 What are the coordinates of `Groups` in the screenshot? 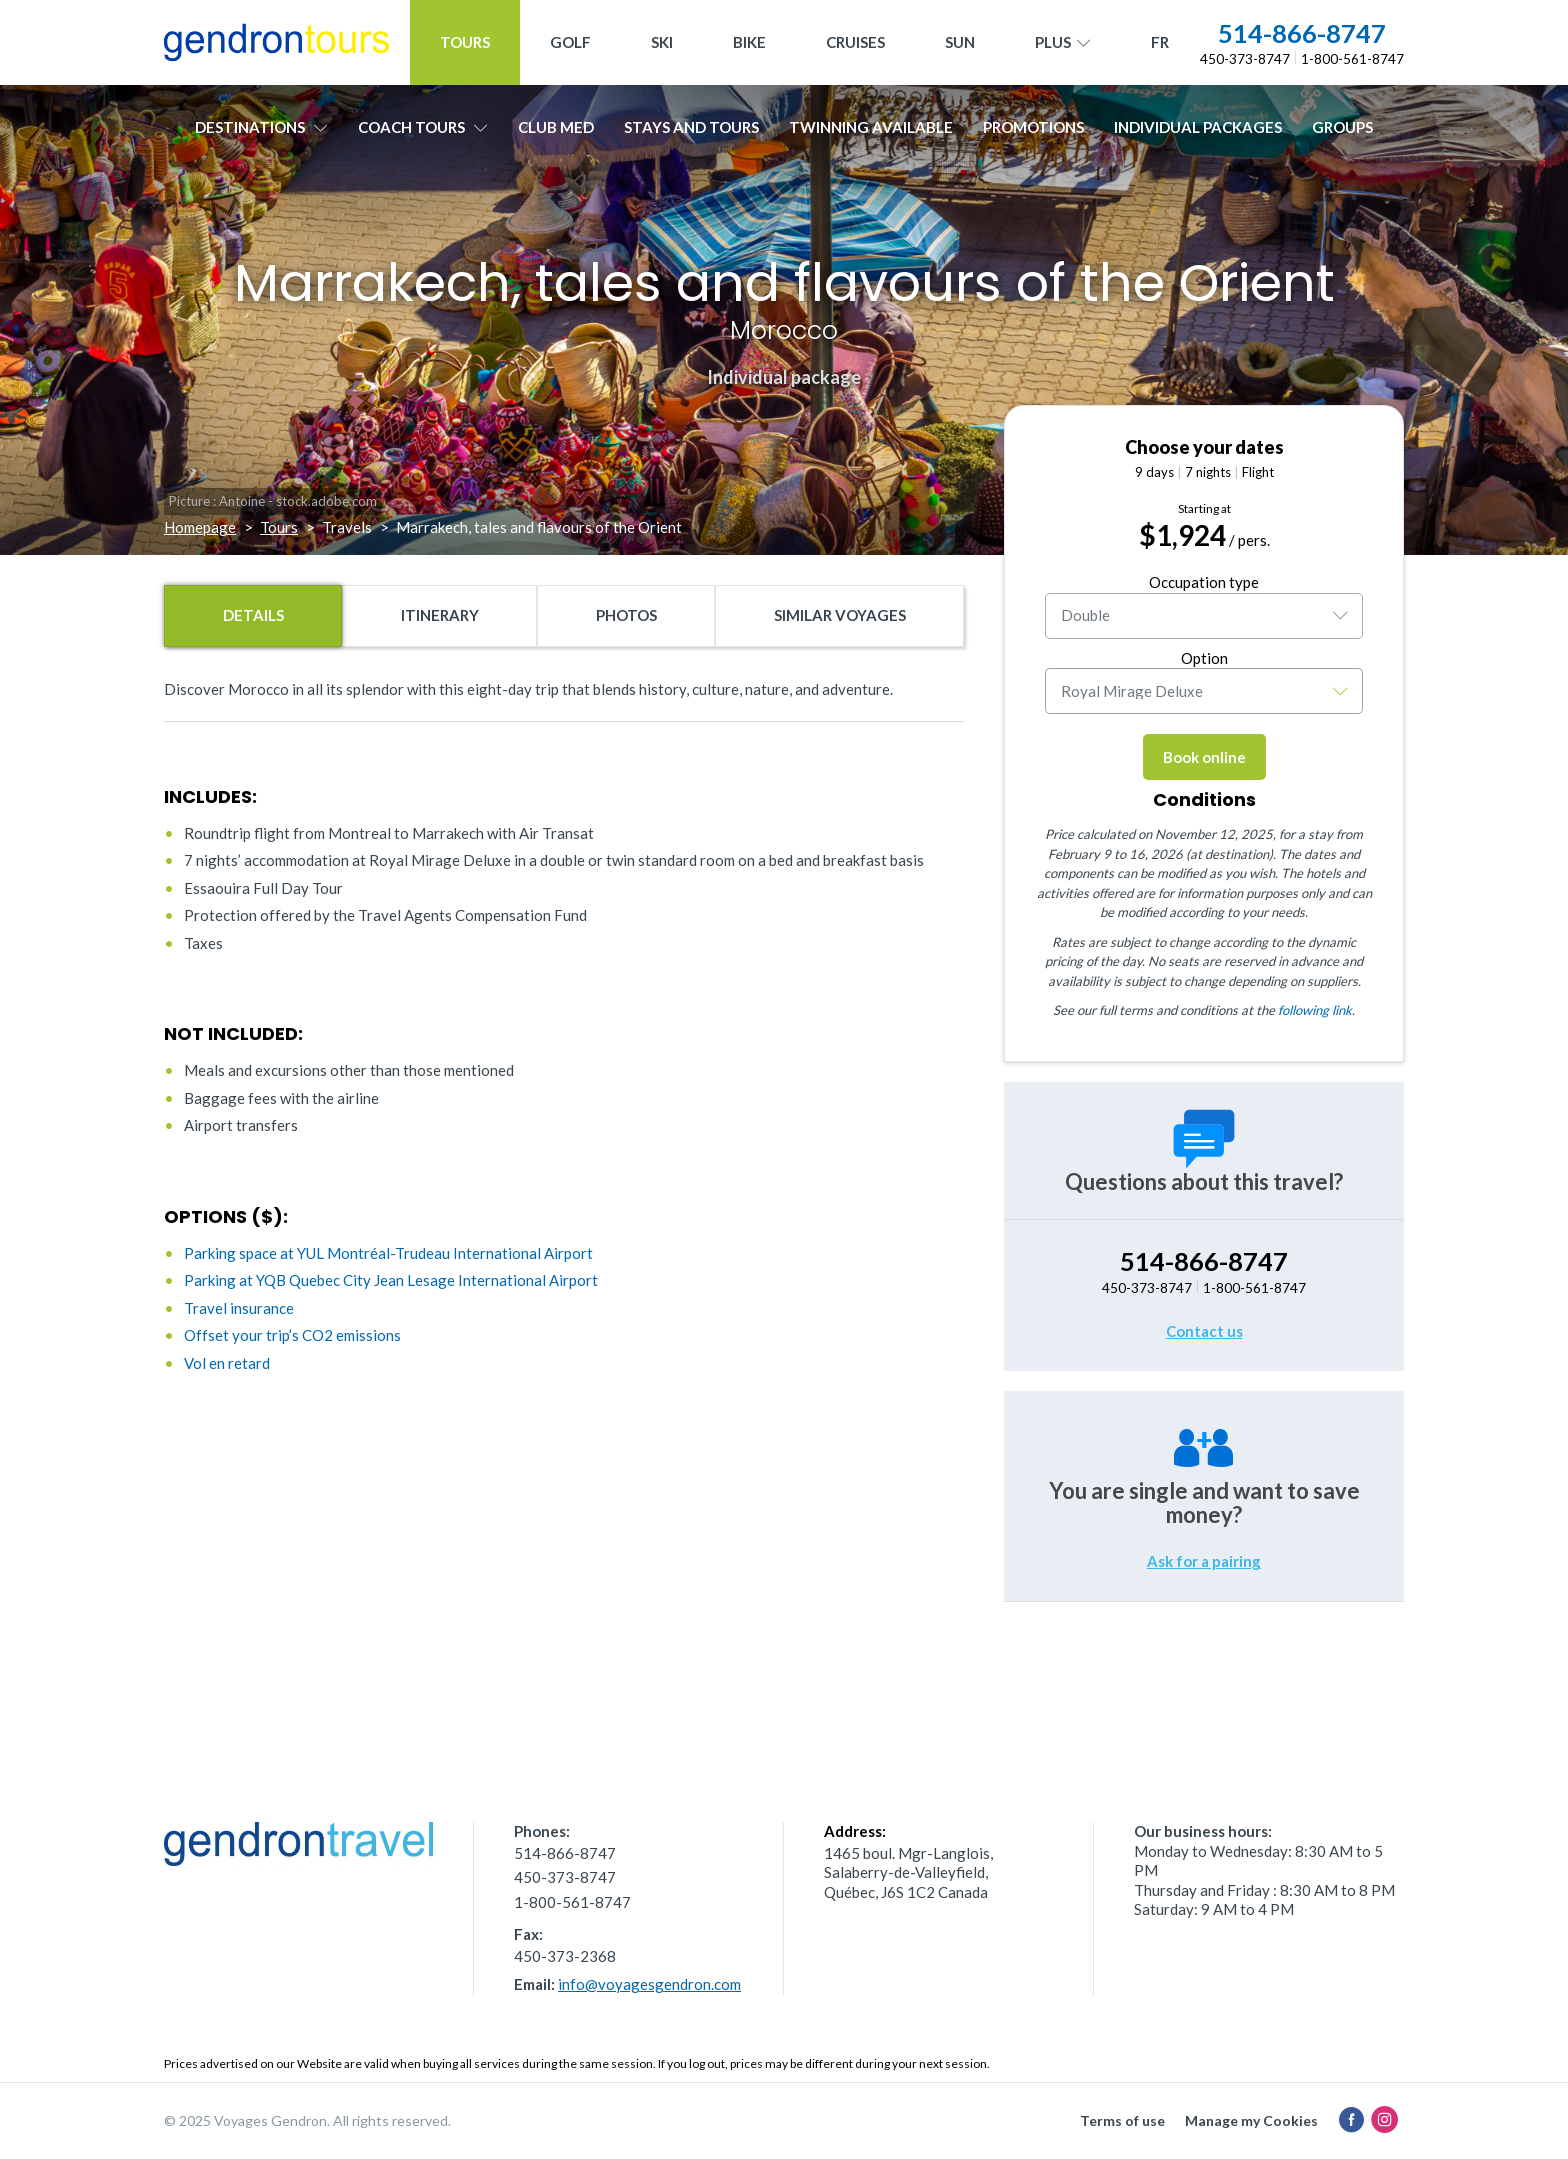 It's located at (1342, 127).